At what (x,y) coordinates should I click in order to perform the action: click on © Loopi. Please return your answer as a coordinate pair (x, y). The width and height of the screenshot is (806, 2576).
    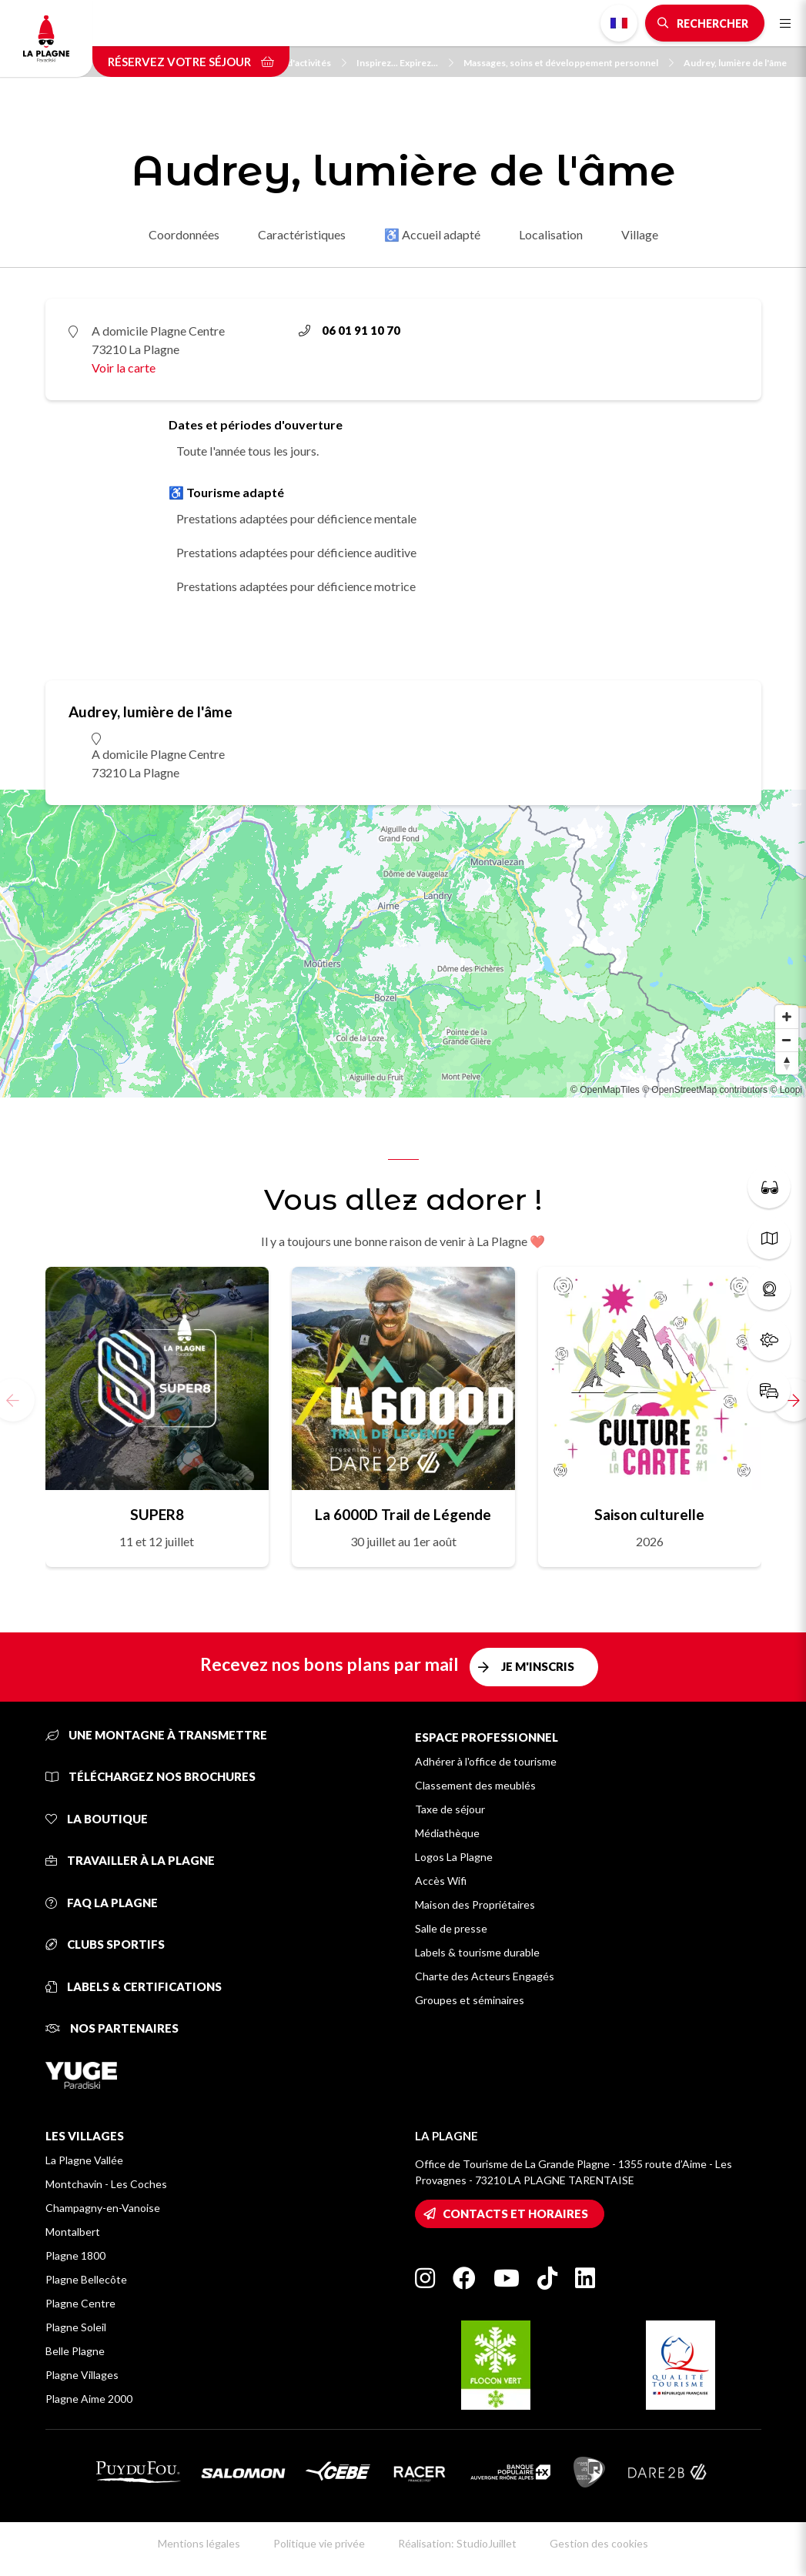
    Looking at the image, I should click on (786, 1089).